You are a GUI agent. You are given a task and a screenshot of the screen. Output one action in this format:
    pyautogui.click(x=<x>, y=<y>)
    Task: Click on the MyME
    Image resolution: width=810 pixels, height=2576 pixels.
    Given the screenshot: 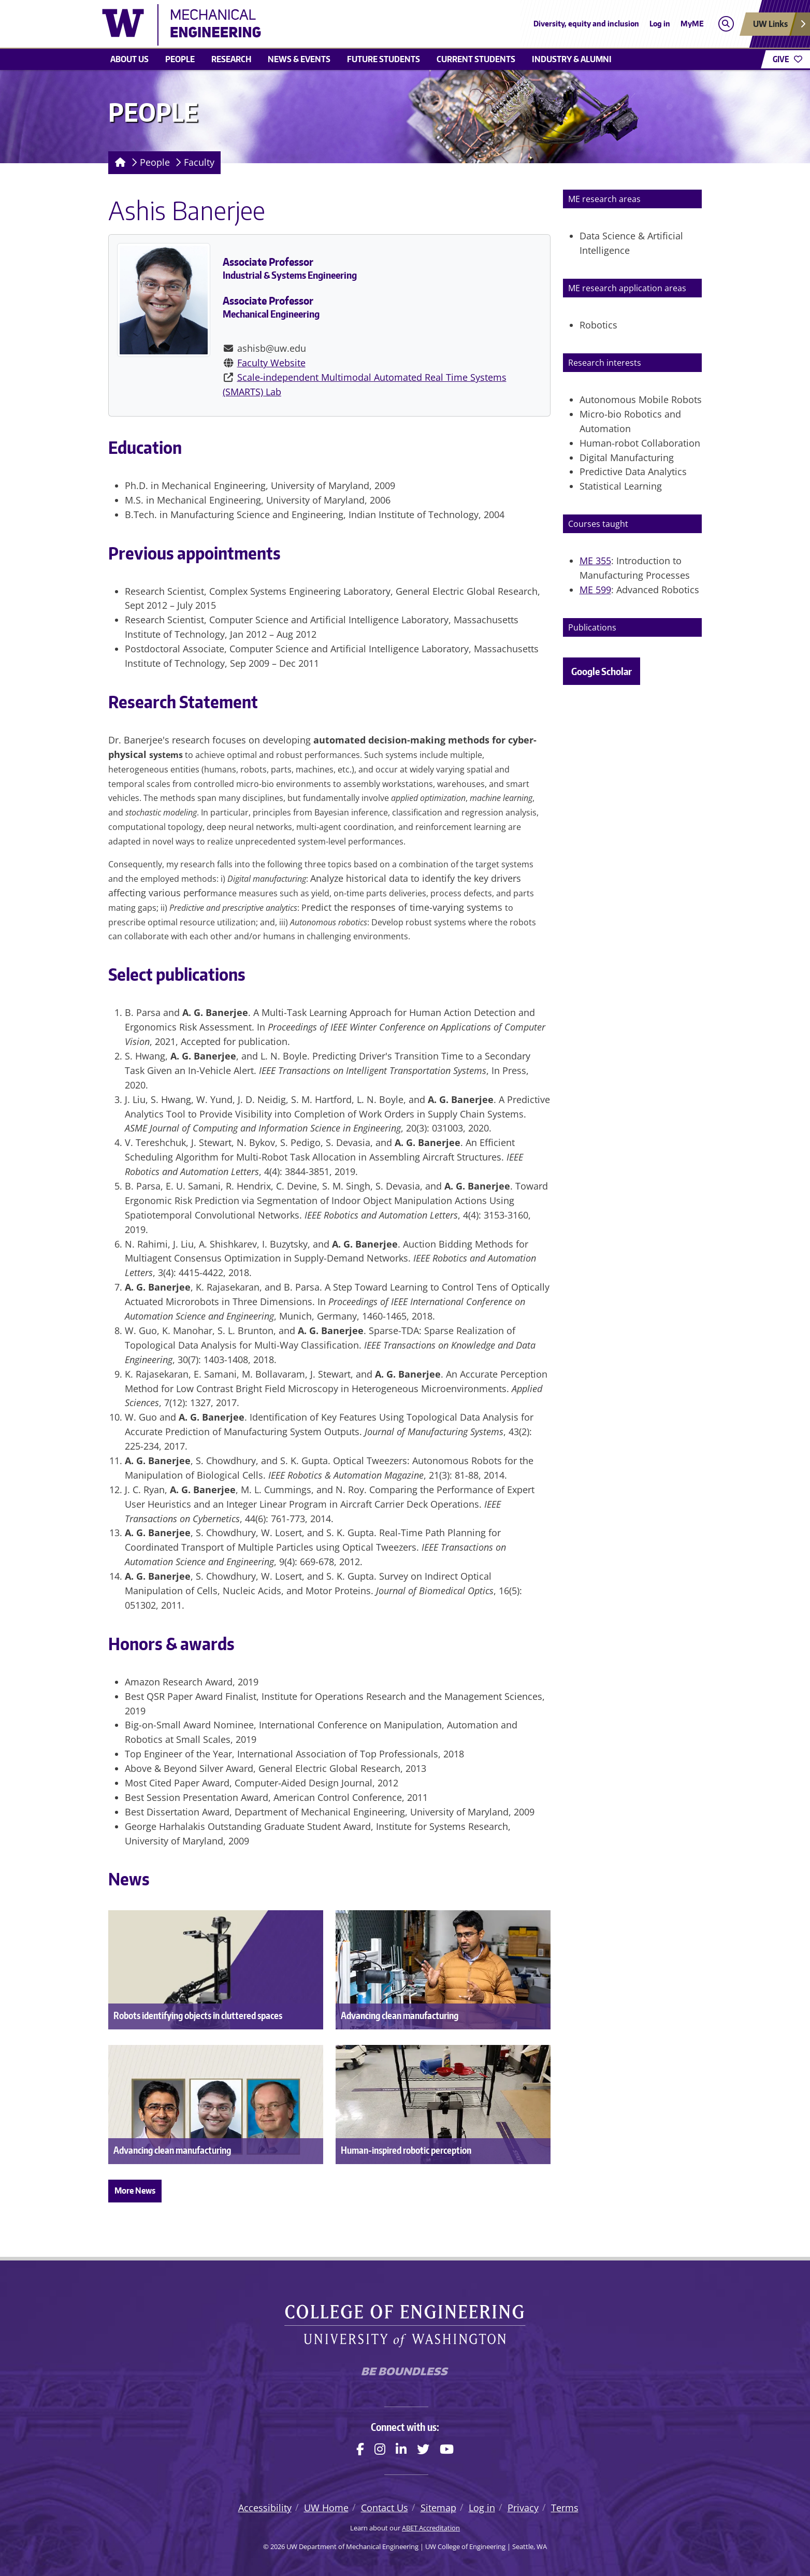 What is the action you would take?
    pyautogui.click(x=692, y=23)
    